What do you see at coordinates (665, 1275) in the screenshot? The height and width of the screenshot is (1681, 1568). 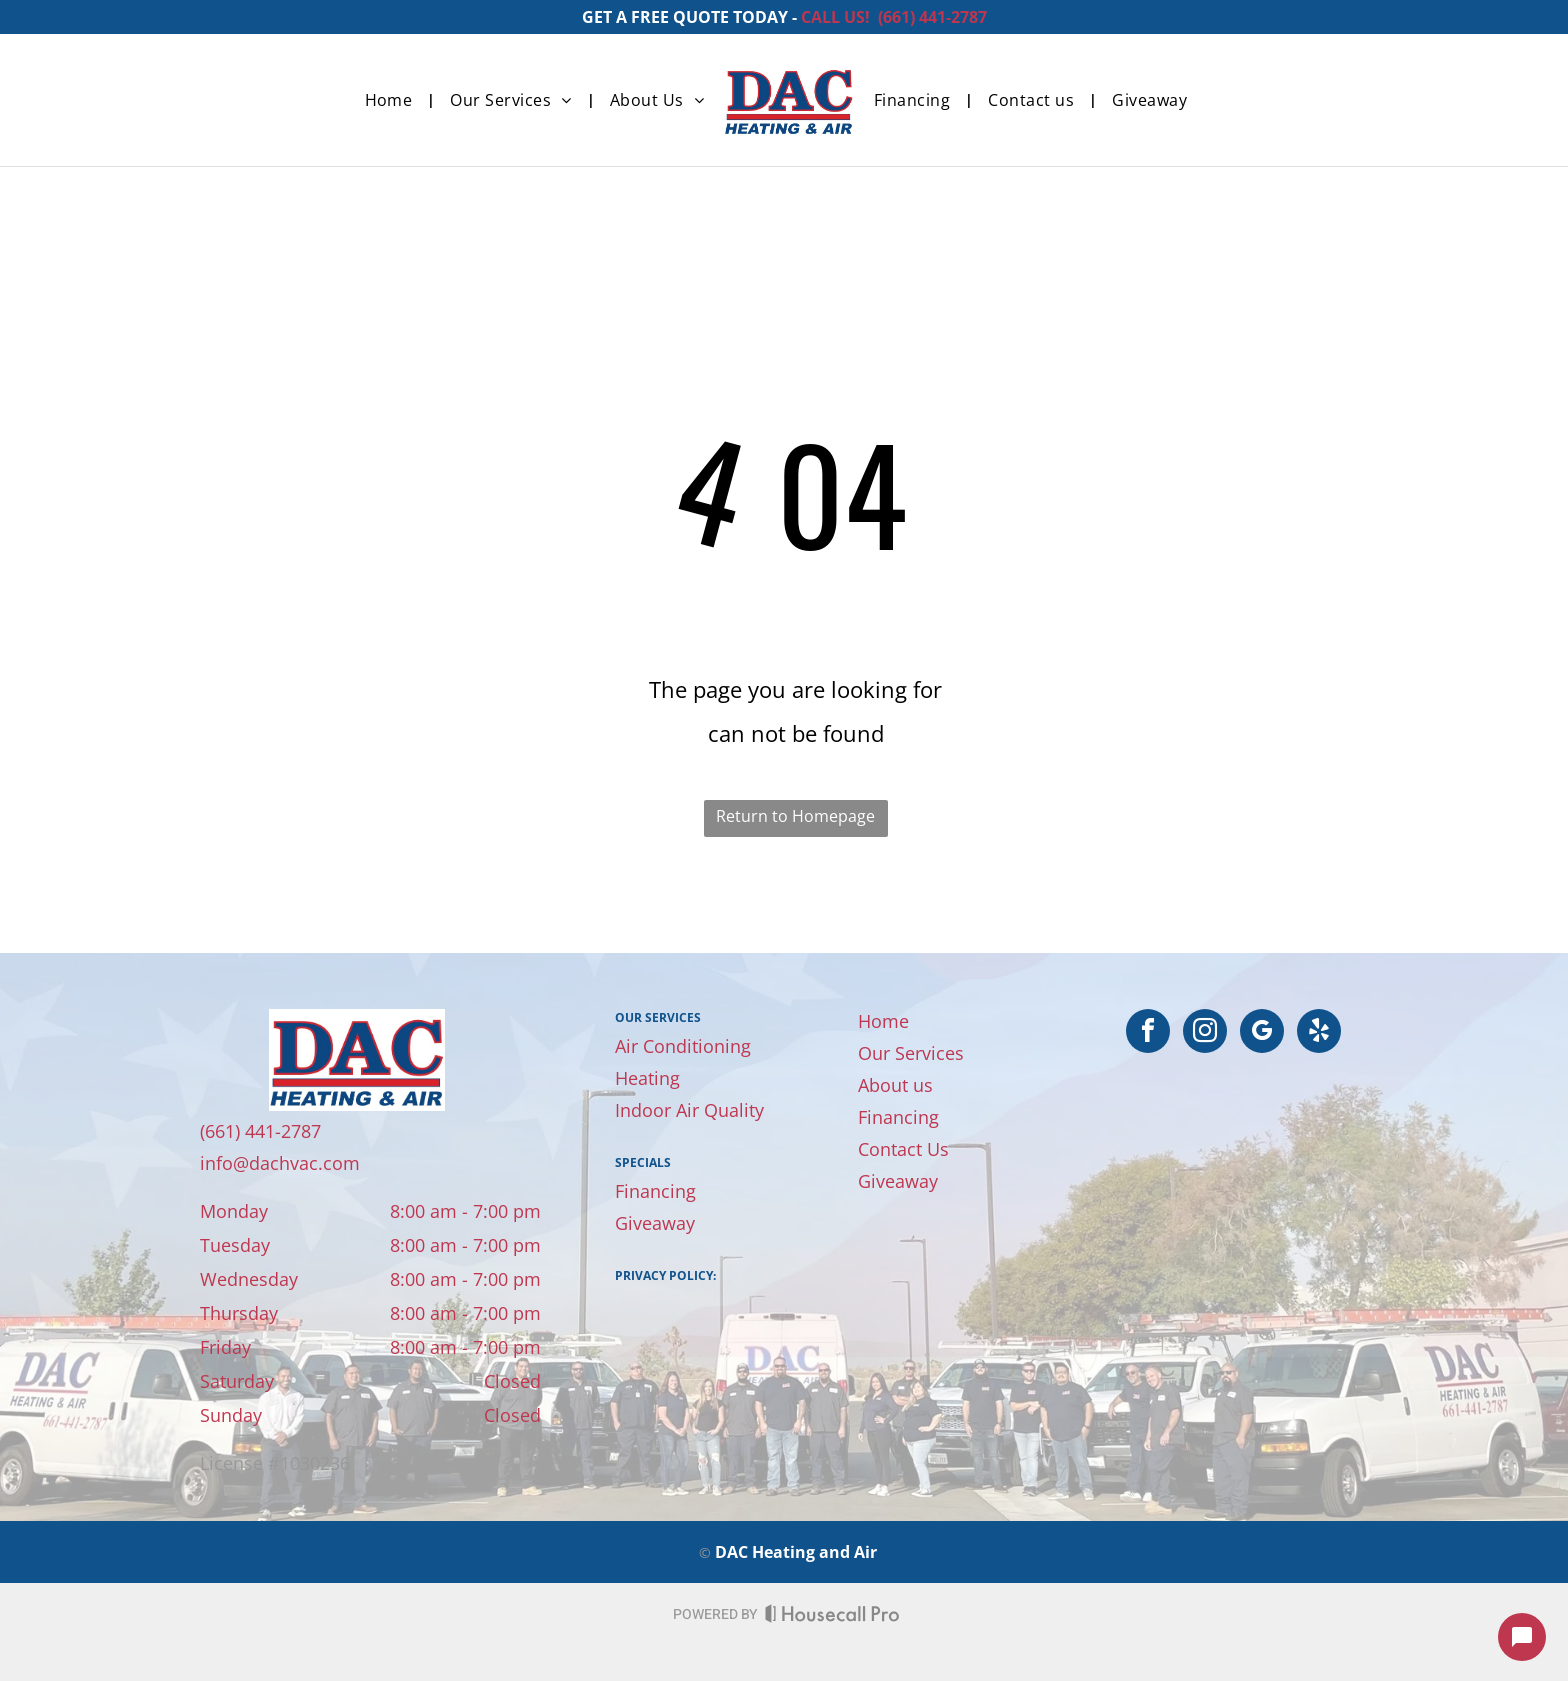 I see `Privacy Policy:` at bounding box center [665, 1275].